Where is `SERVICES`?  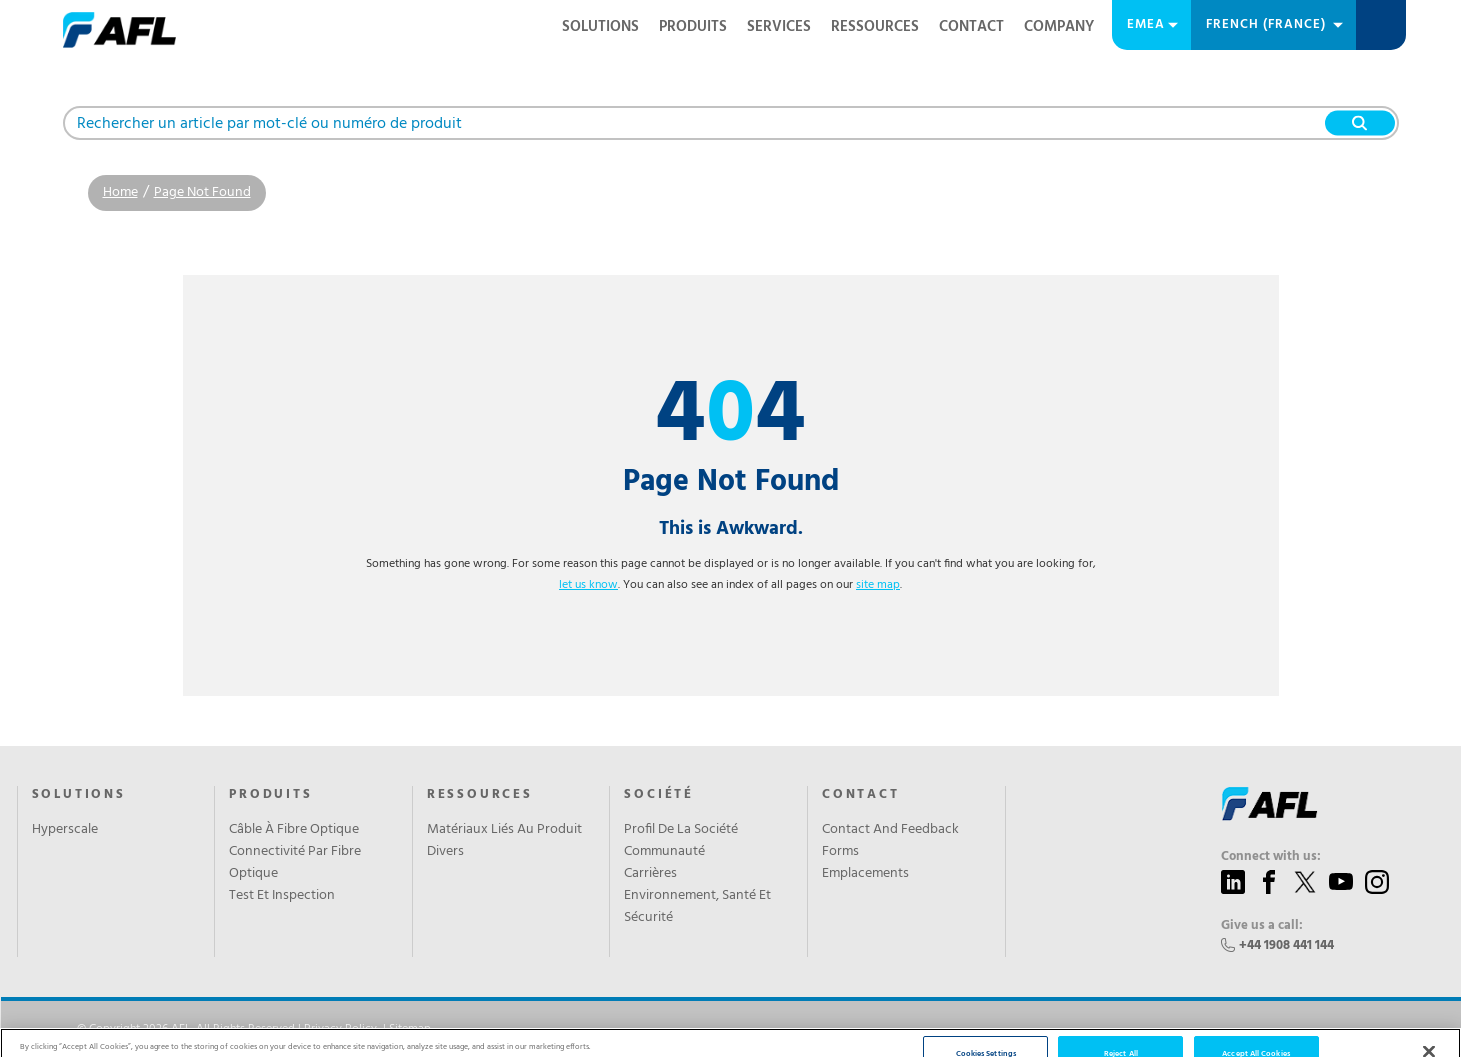 SERVICES is located at coordinates (779, 27).